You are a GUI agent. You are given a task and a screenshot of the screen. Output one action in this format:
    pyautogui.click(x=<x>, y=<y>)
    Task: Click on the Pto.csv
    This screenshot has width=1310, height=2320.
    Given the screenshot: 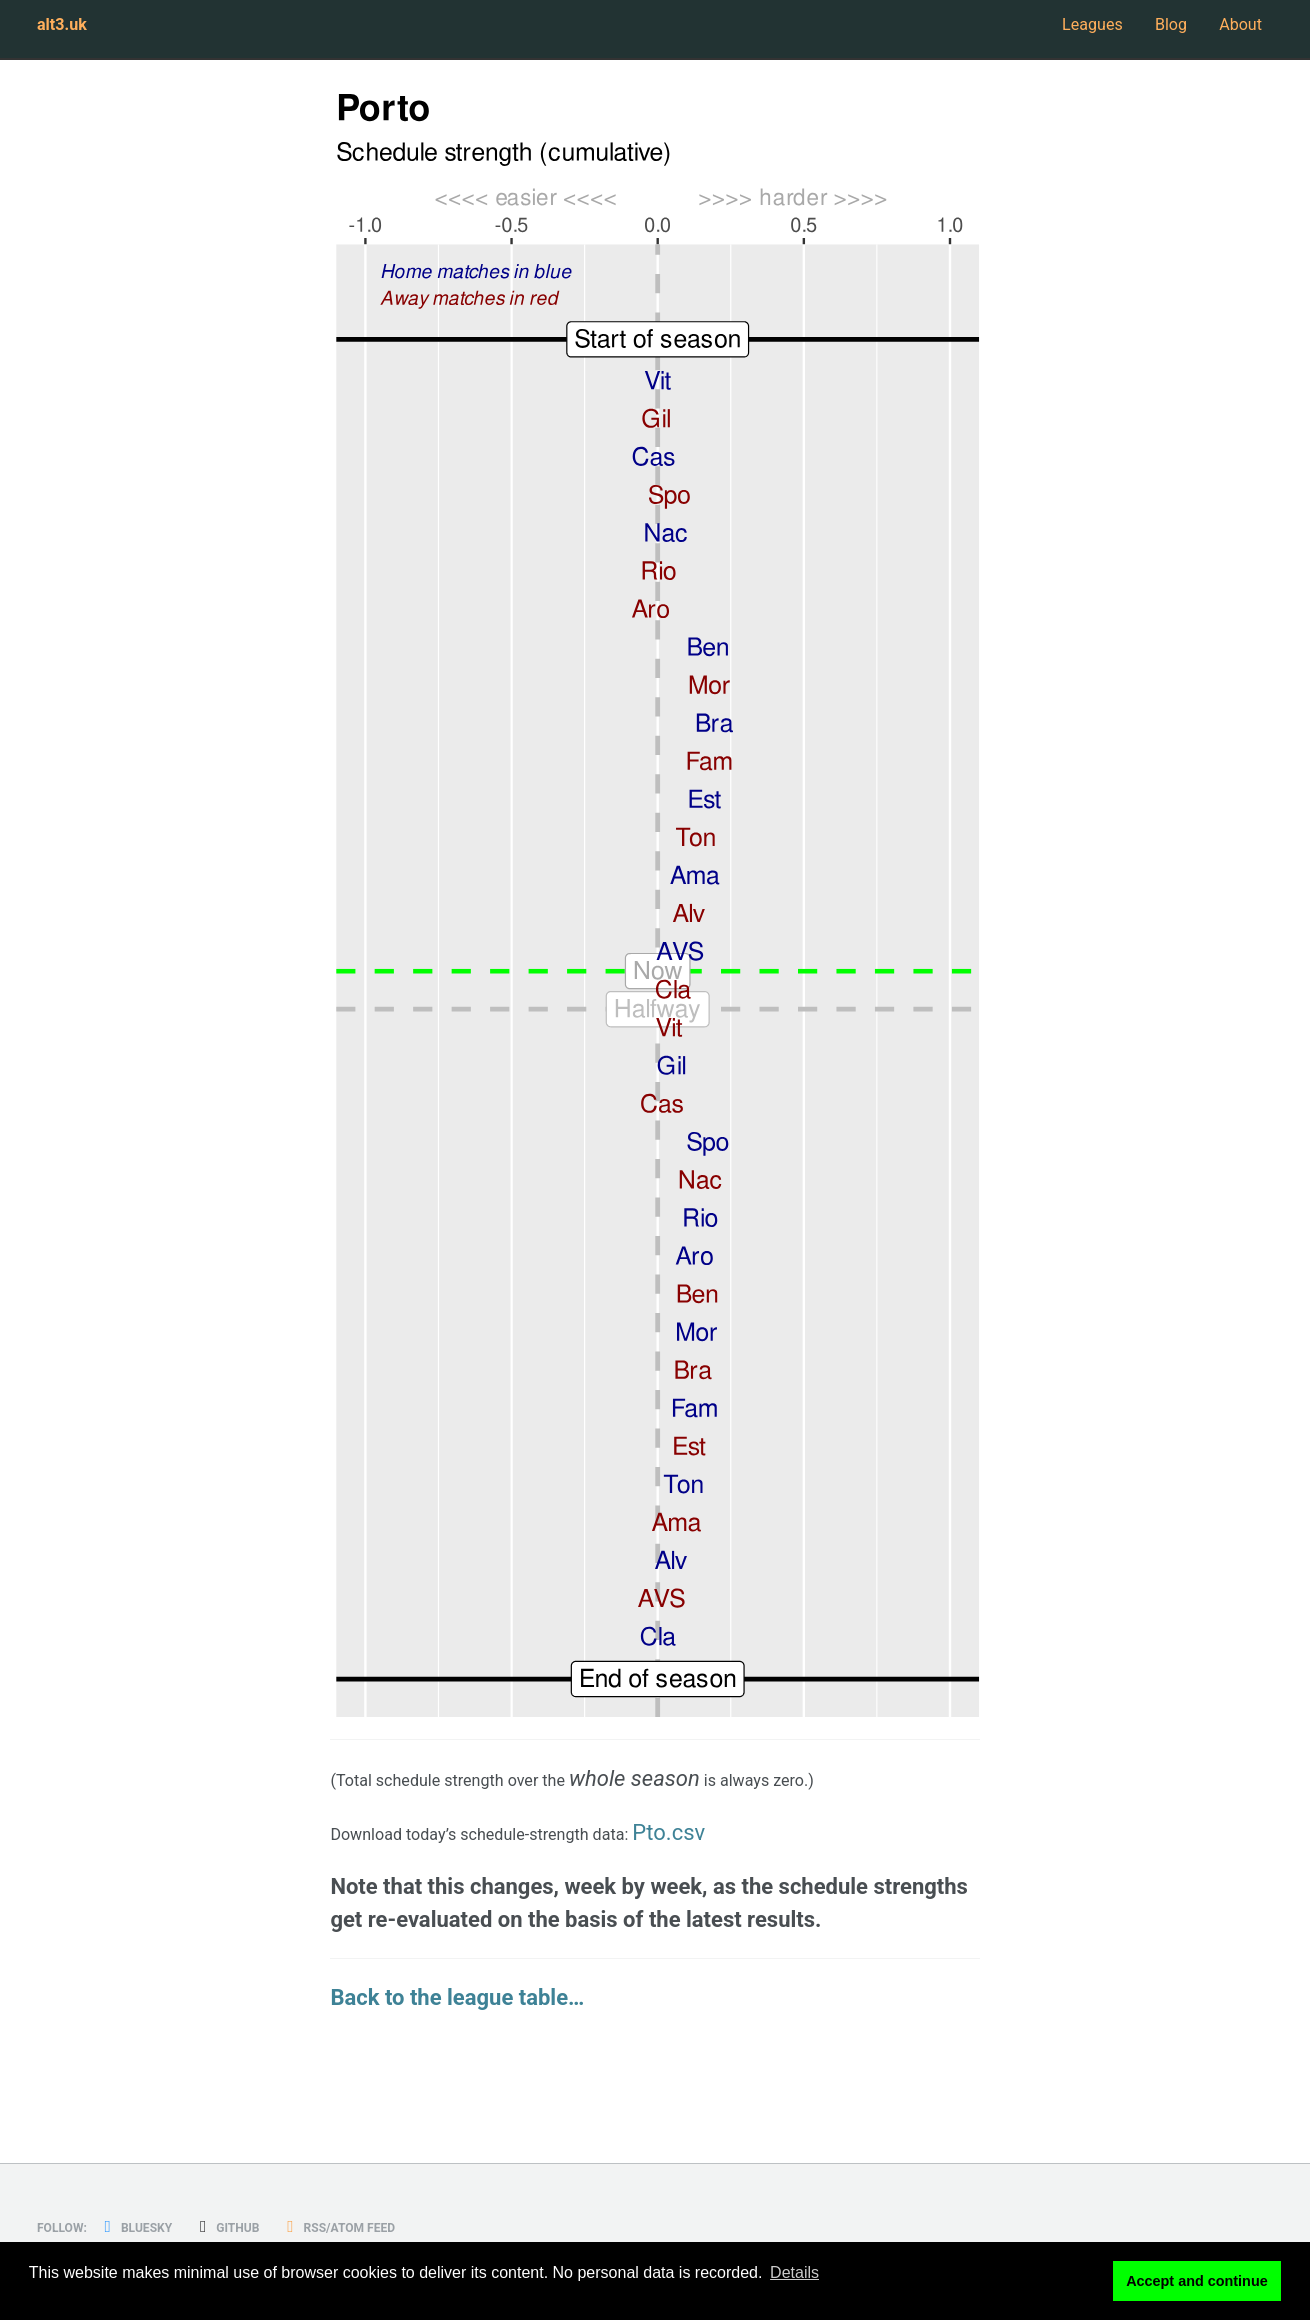 What is the action you would take?
    pyautogui.click(x=779, y=1840)
    